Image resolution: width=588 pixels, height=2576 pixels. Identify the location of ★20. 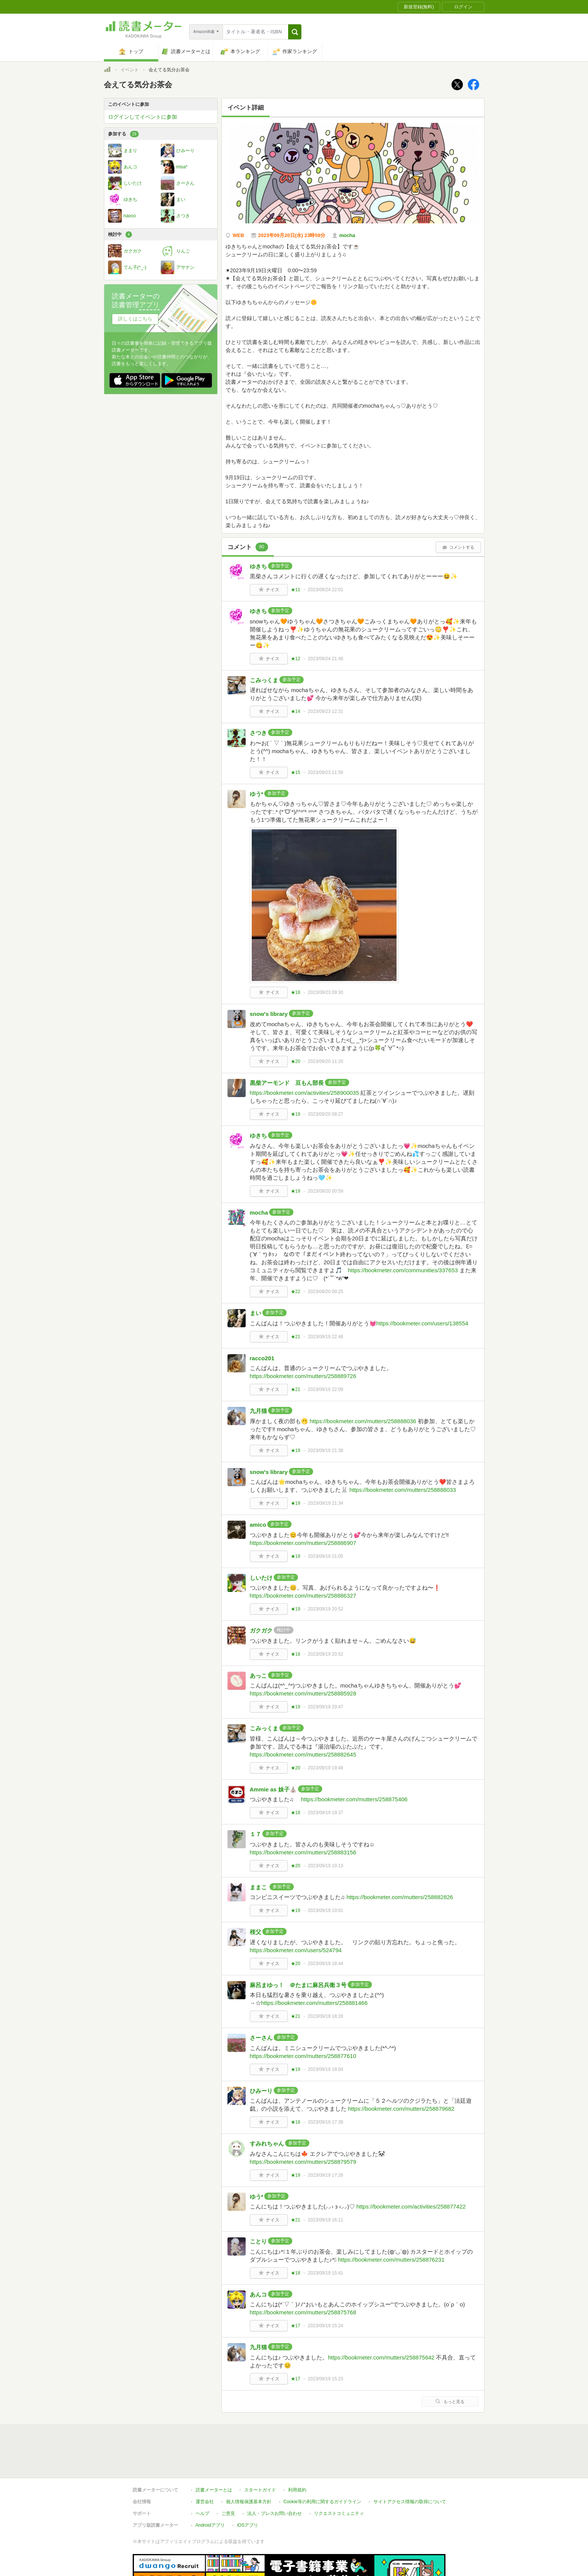
(295, 1061).